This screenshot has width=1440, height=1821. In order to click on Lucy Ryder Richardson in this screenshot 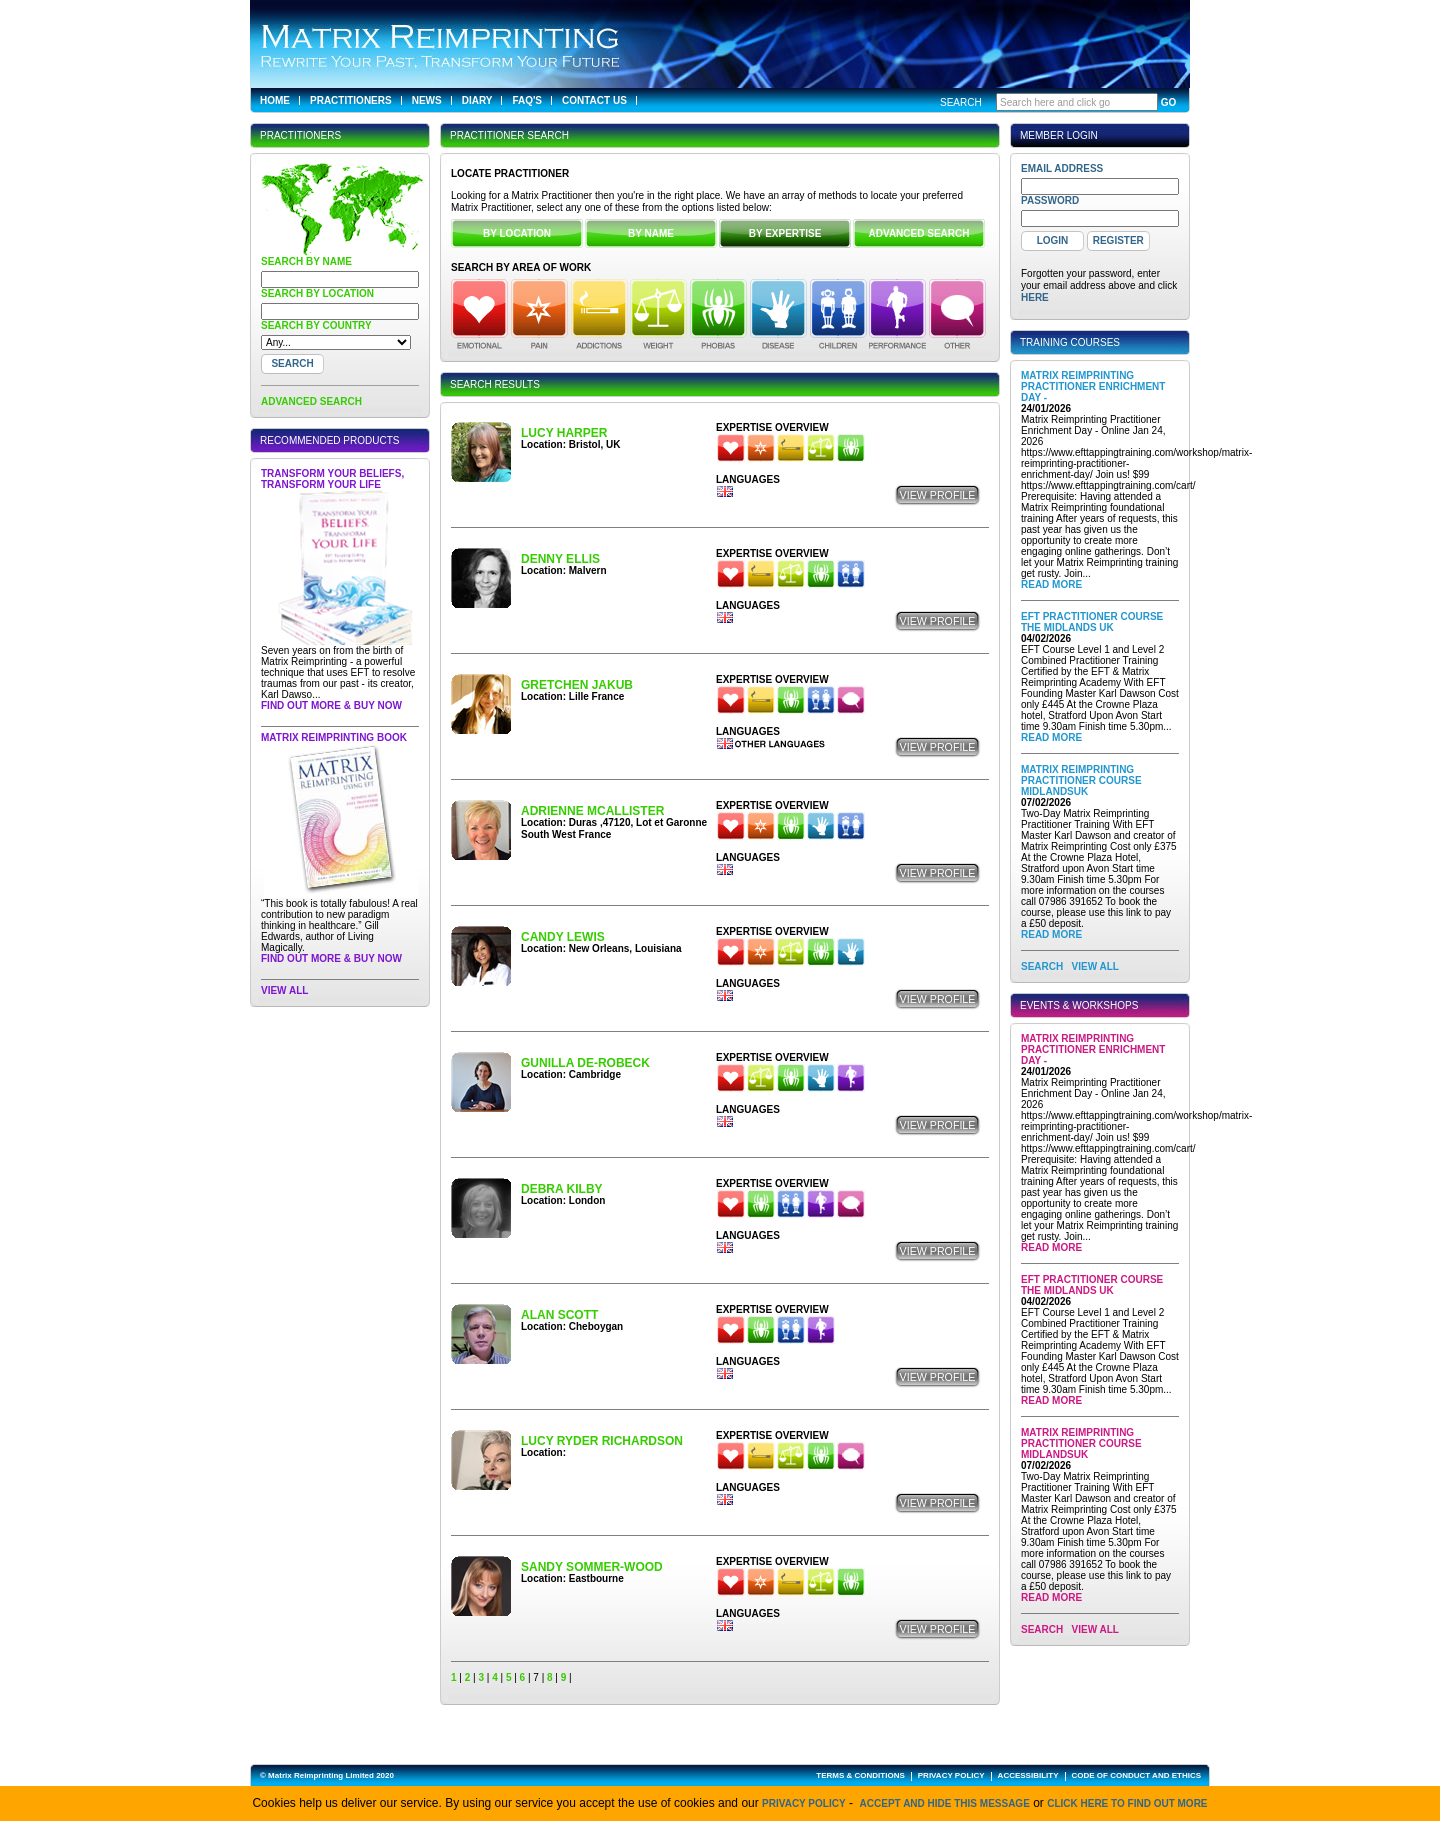, I will do `click(602, 1441)`.